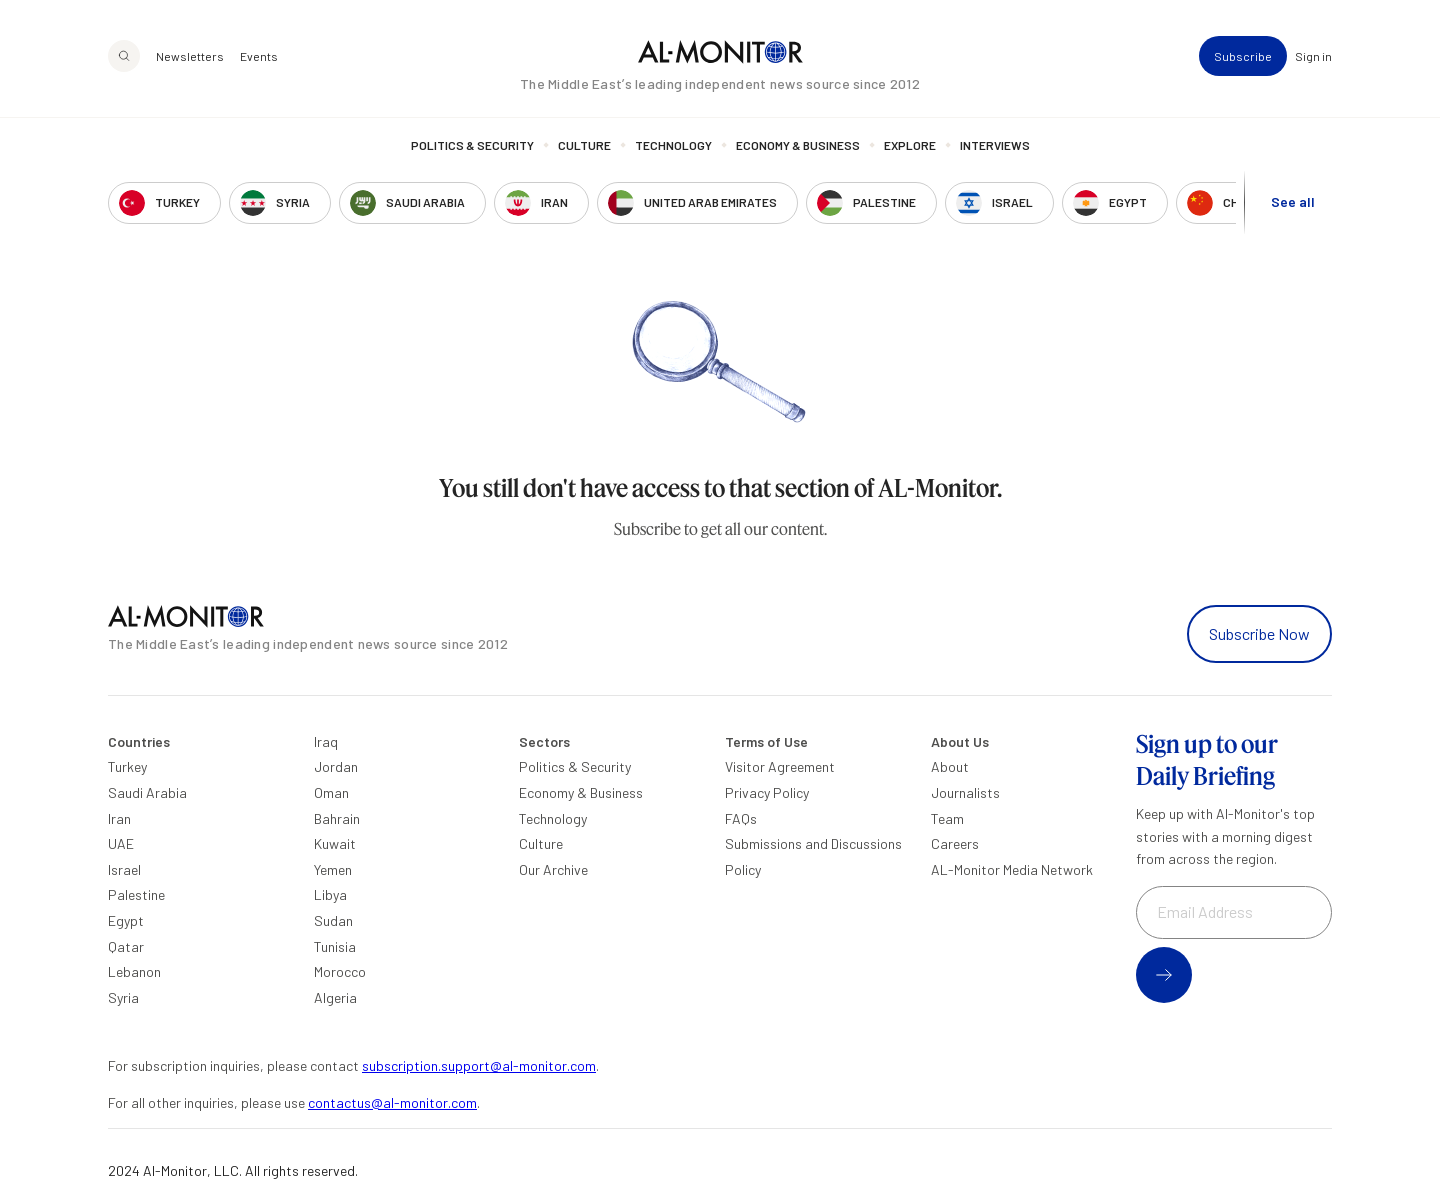 Image resolution: width=1440 pixels, height=1182 pixels. What do you see at coordinates (1259, 633) in the screenshot?
I see `Subscribe Now` at bounding box center [1259, 633].